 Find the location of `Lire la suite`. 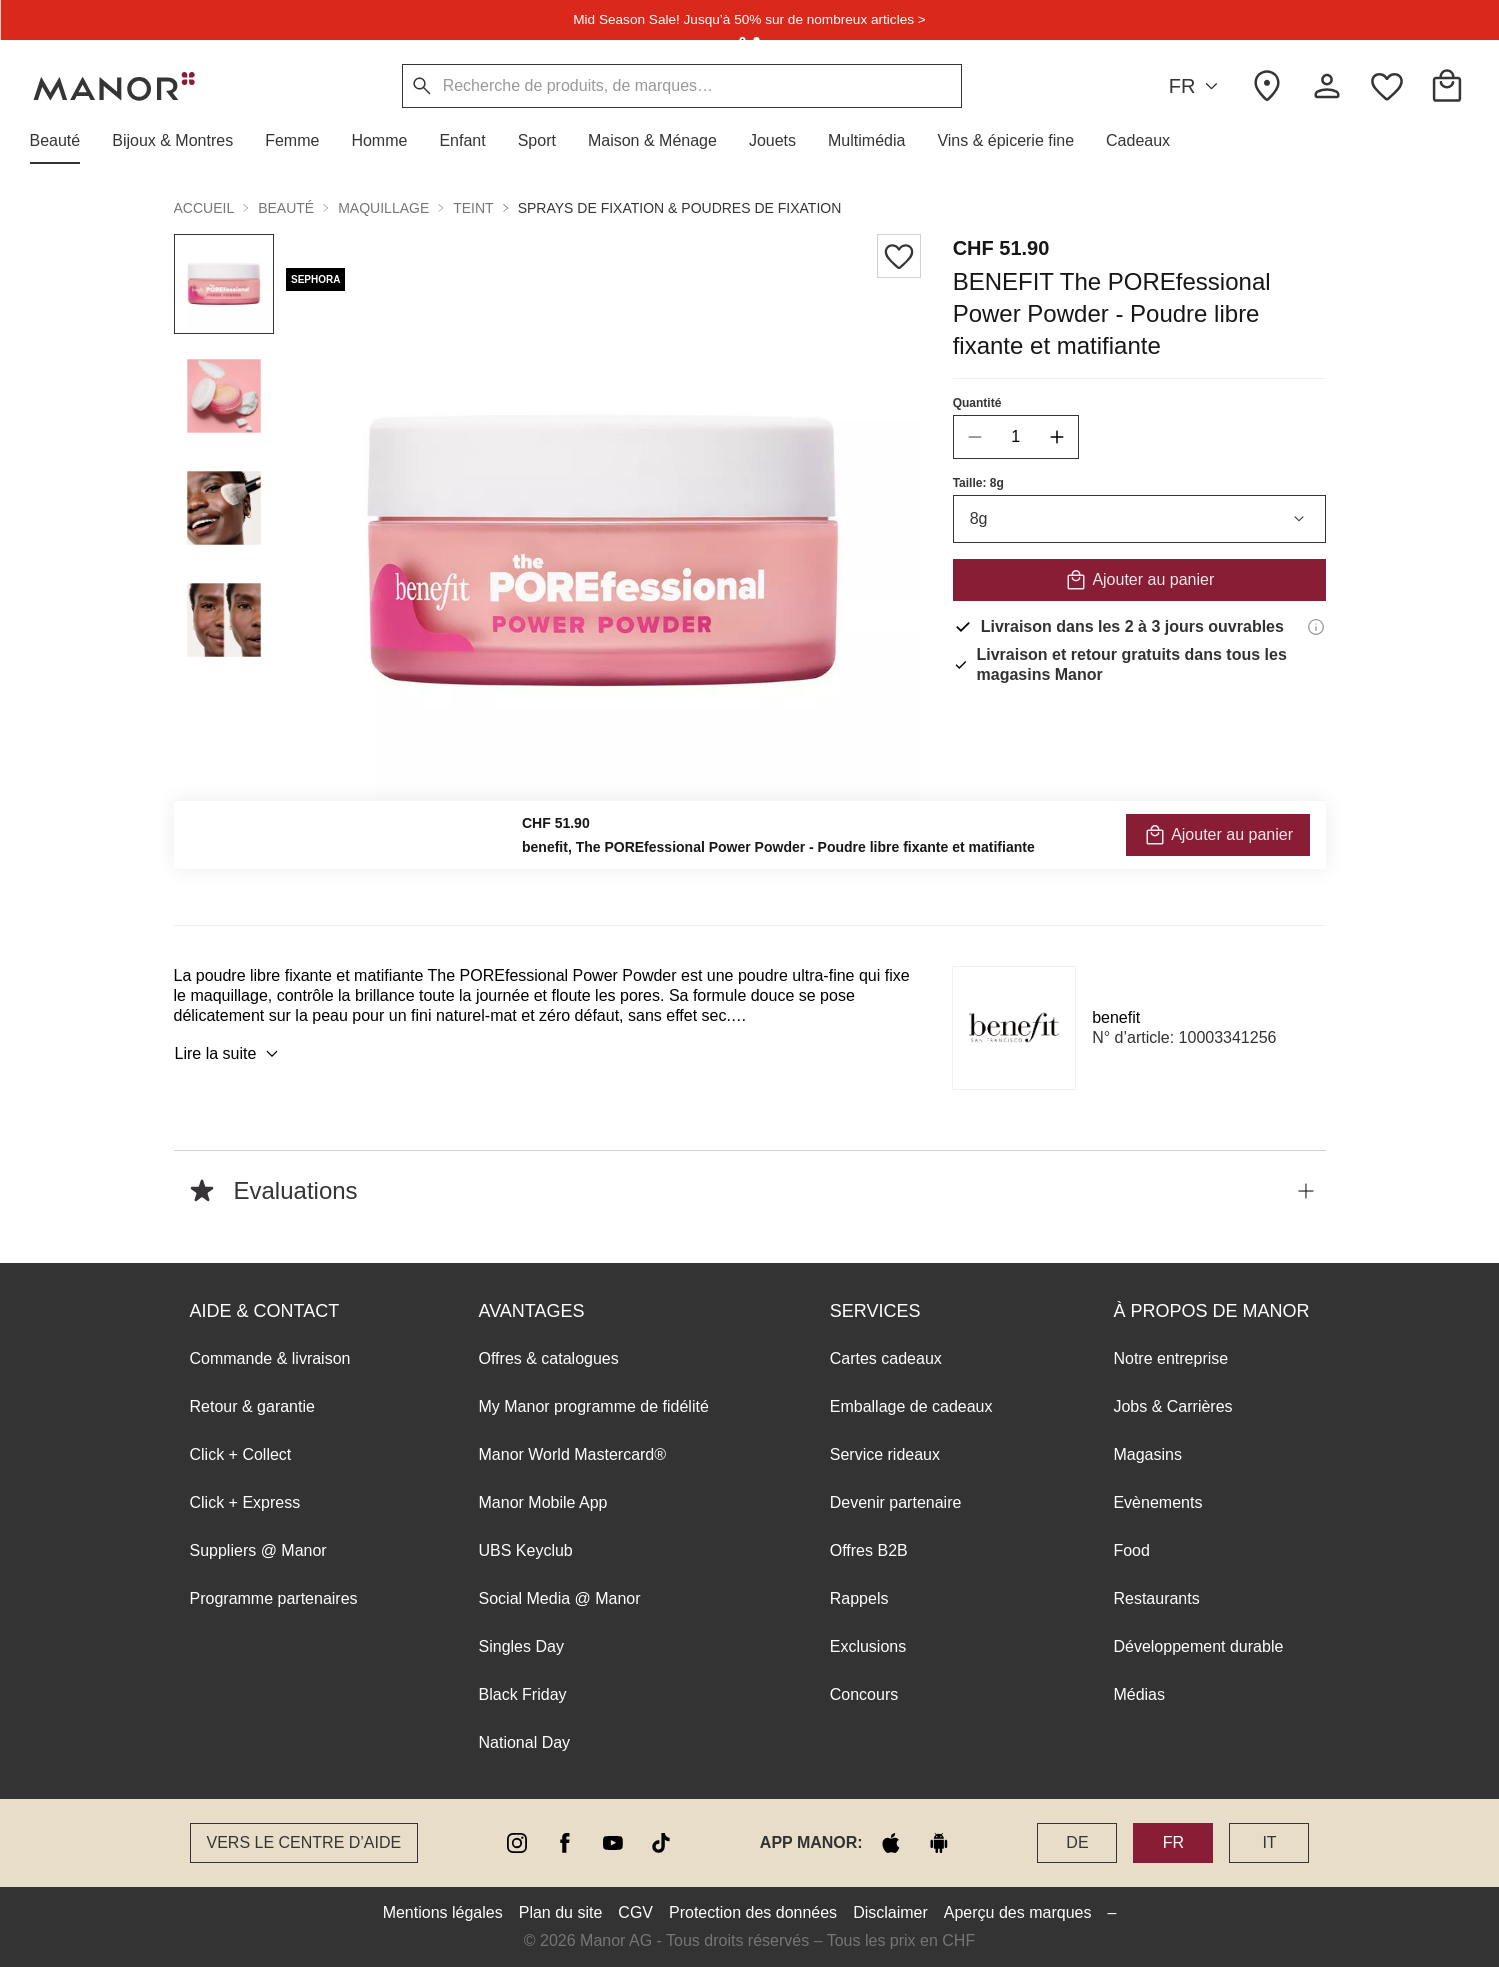

Lire la suite is located at coordinates (230, 1054).